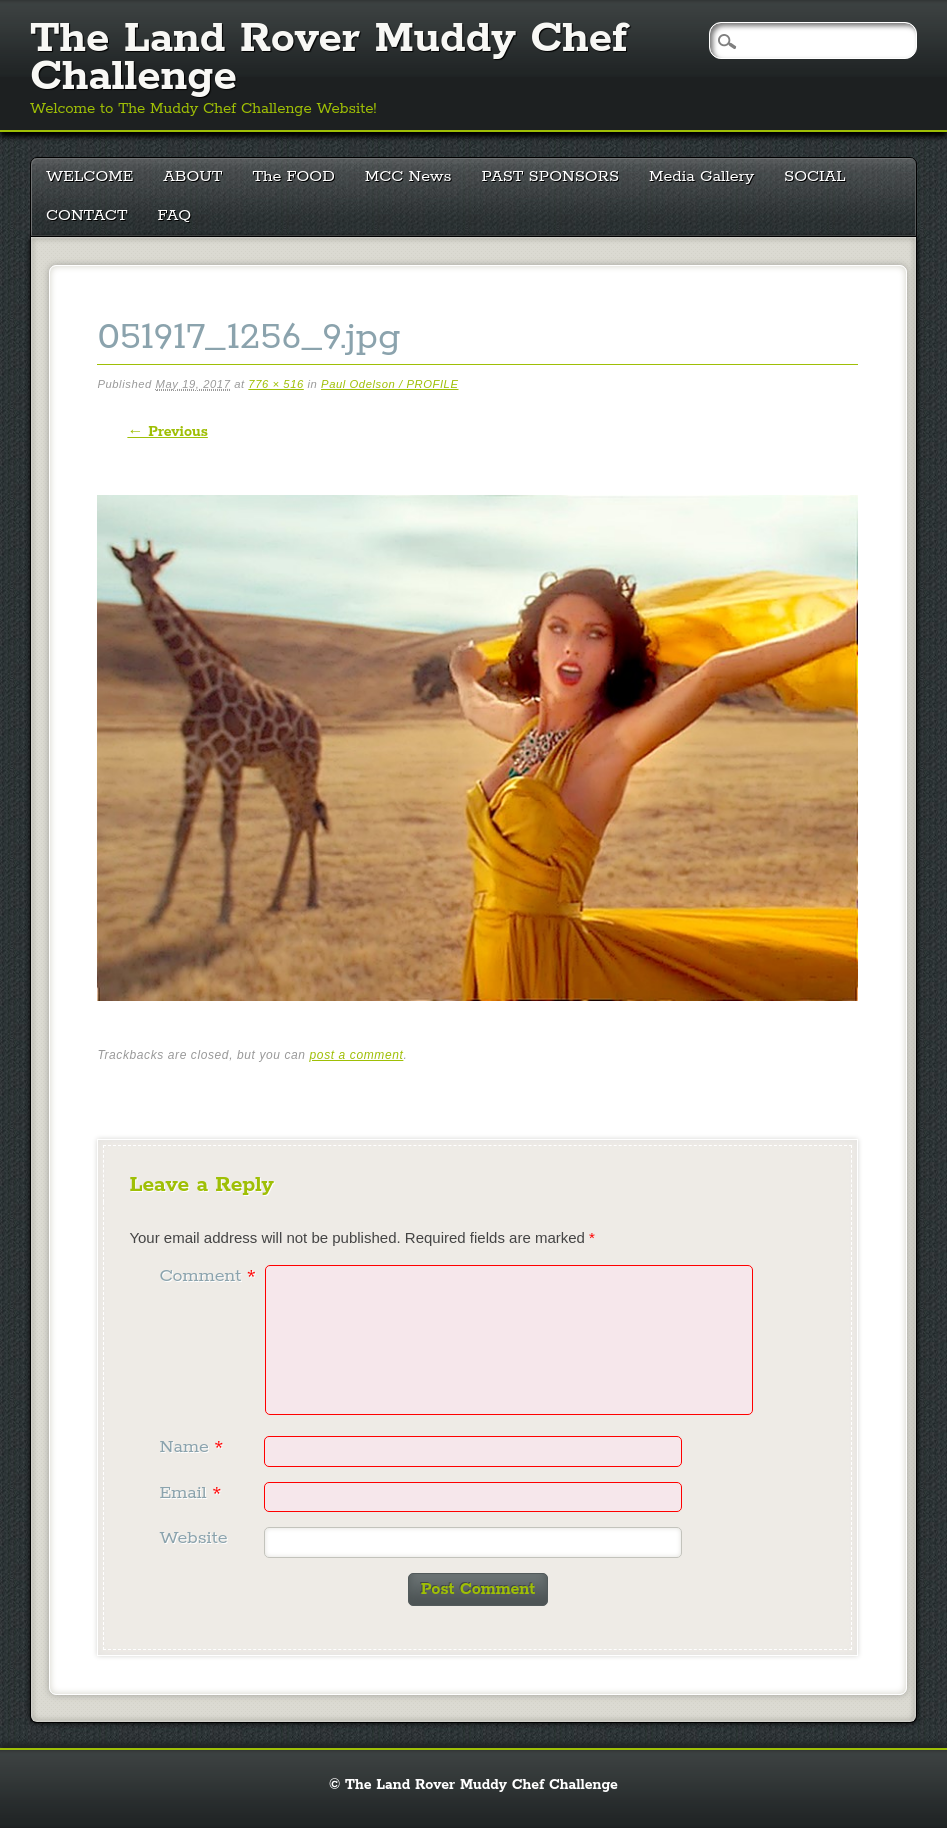 This screenshot has height=1828, width=947. What do you see at coordinates (209, 1276) in the screenshot?
I see `Comment` at bounding box center [209, 1276].